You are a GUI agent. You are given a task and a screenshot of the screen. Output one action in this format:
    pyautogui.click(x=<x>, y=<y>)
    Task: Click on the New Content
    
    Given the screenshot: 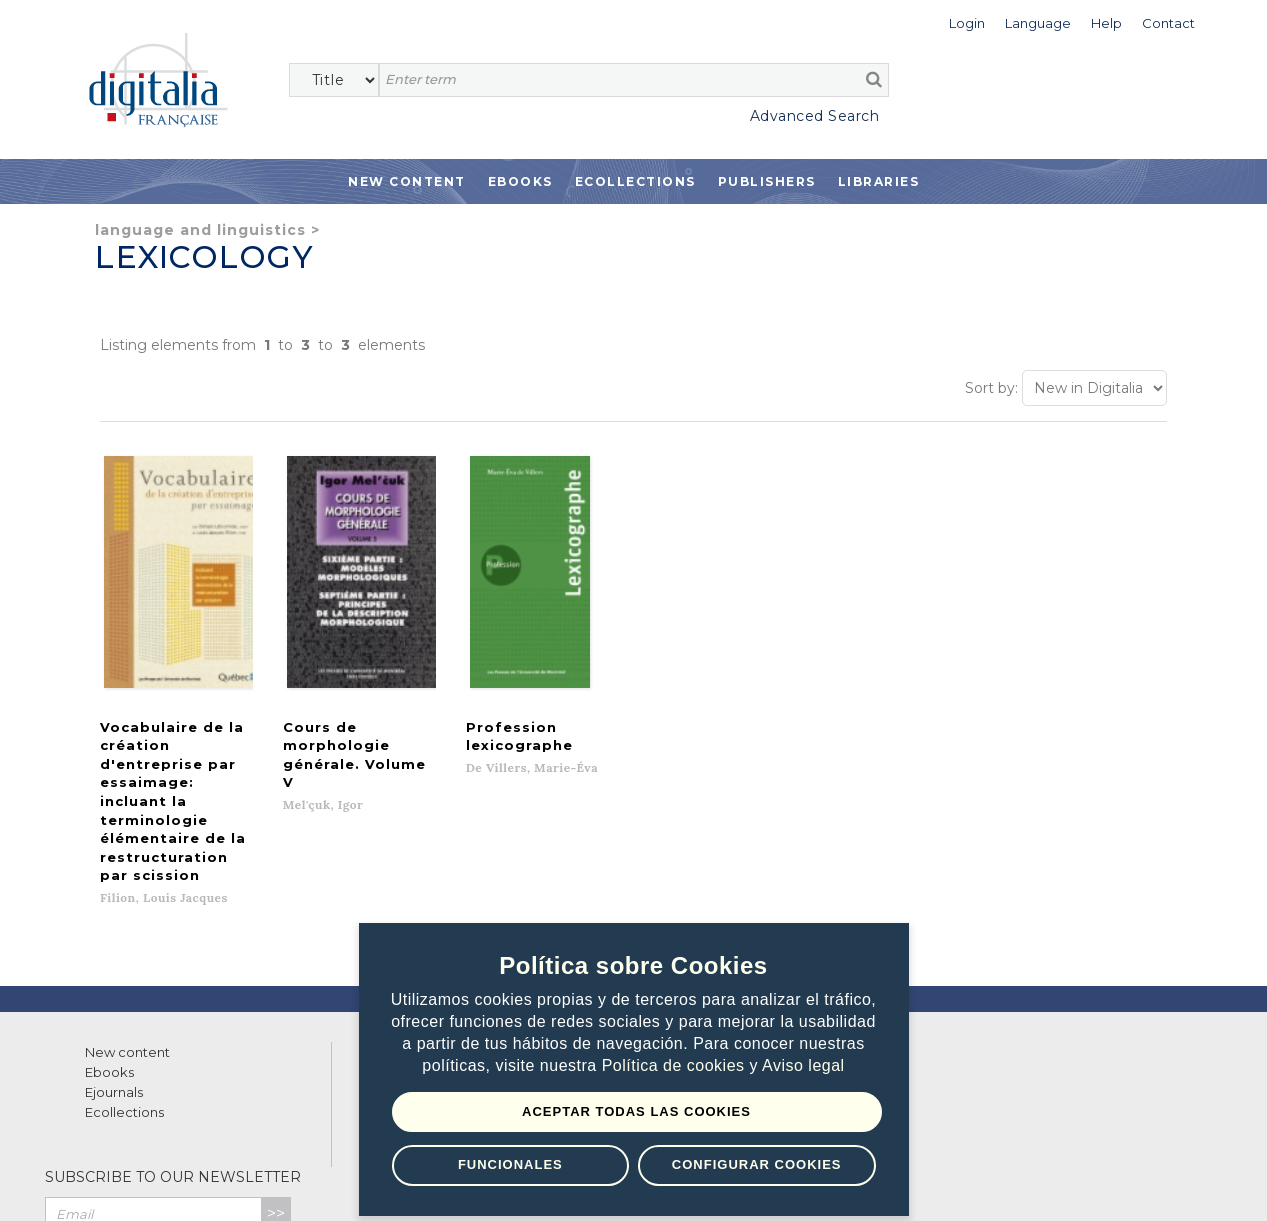 What is the action you would take?
    pyautogui.click(x=407, y=181)
    